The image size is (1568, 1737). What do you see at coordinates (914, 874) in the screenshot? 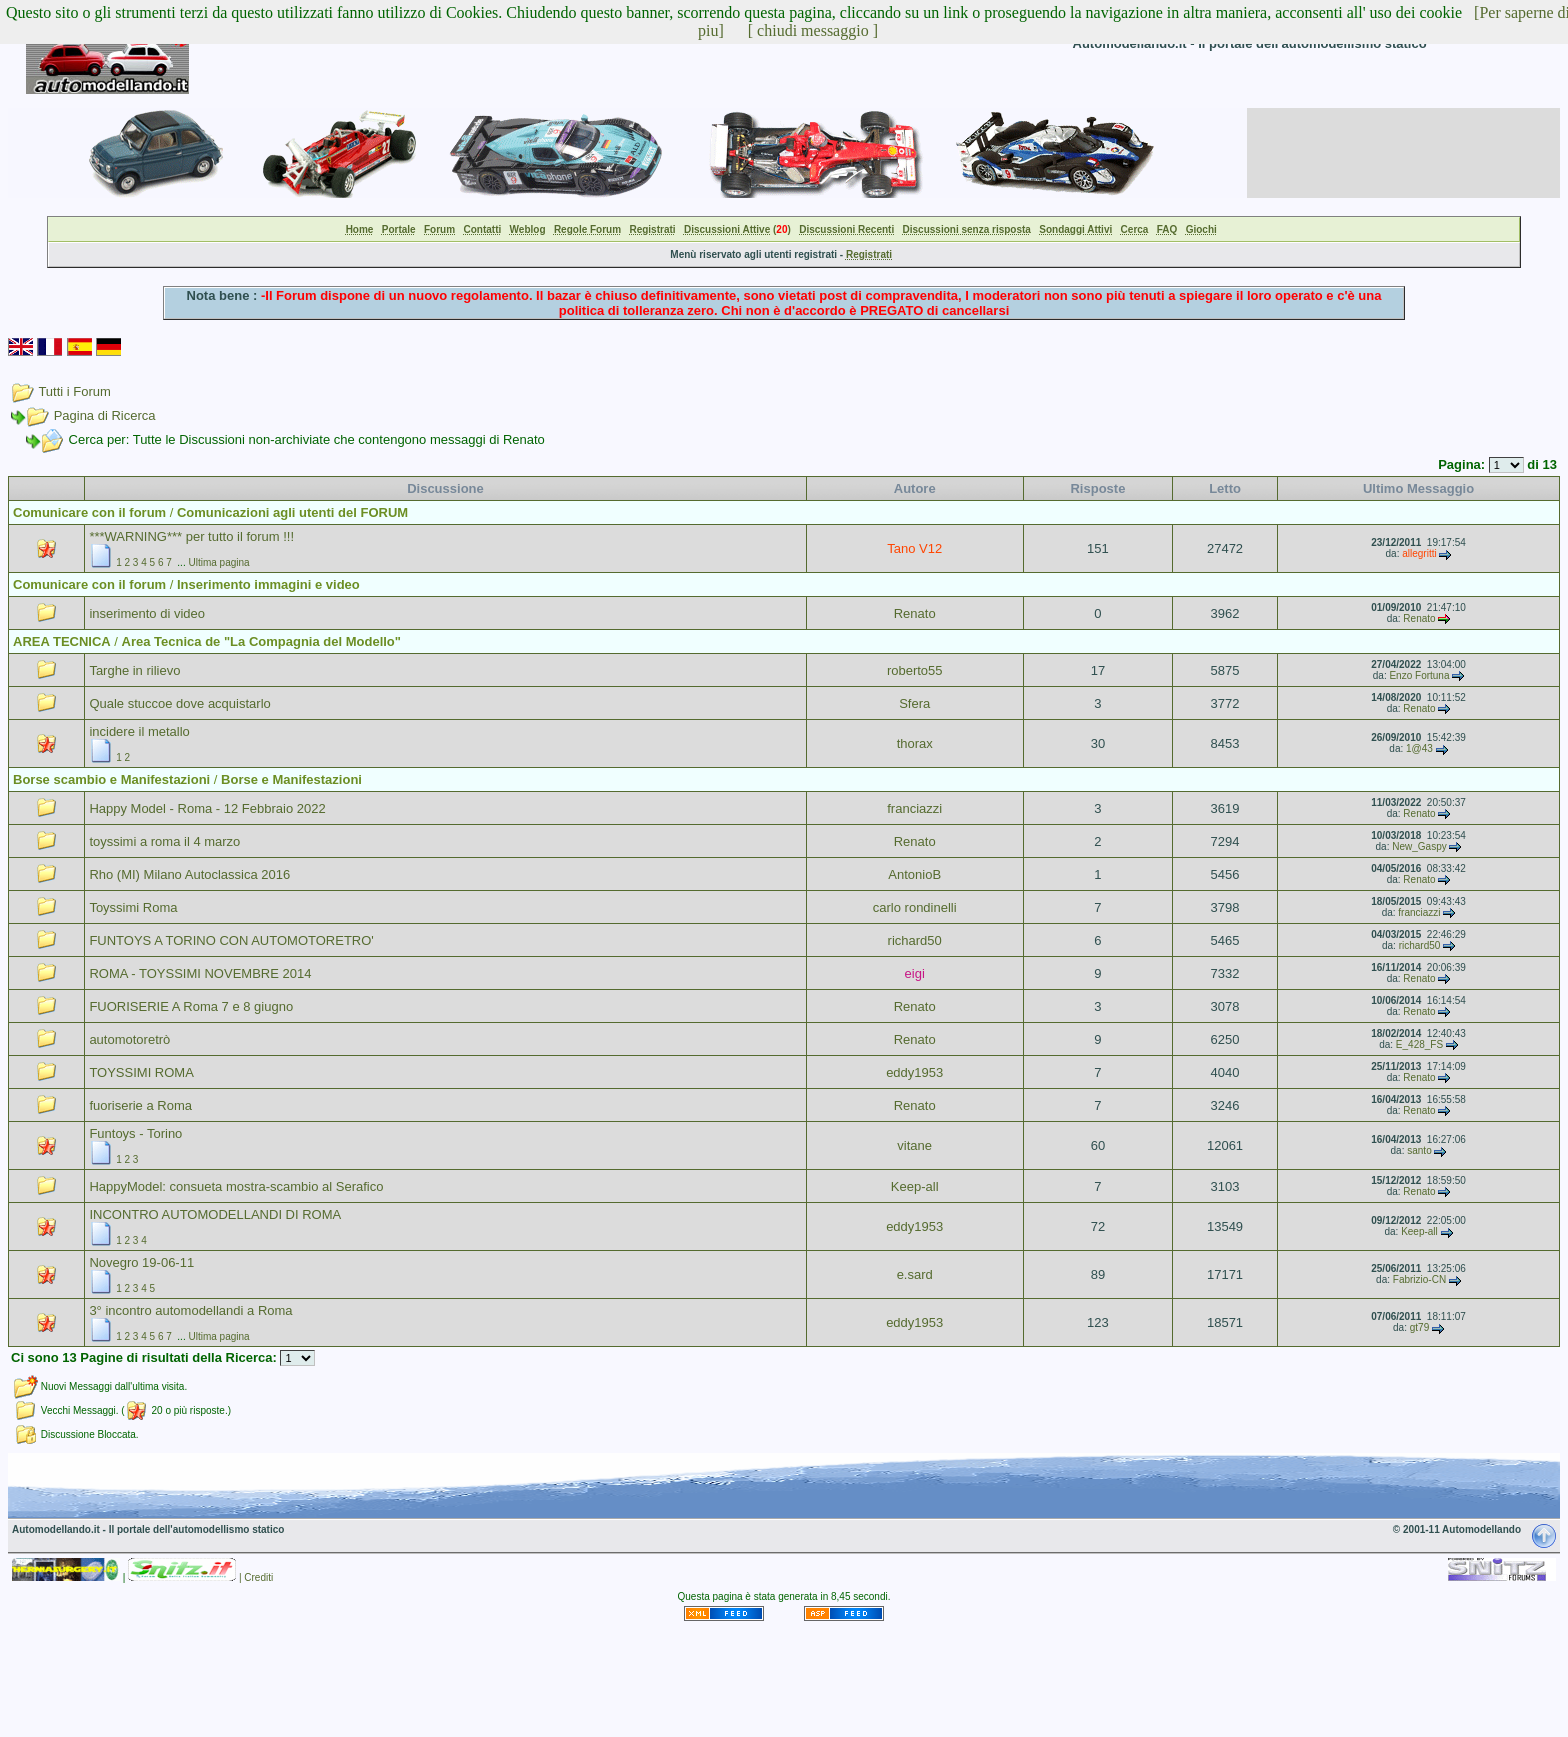
I see `AntonioB` at bounding box center [914, 874].